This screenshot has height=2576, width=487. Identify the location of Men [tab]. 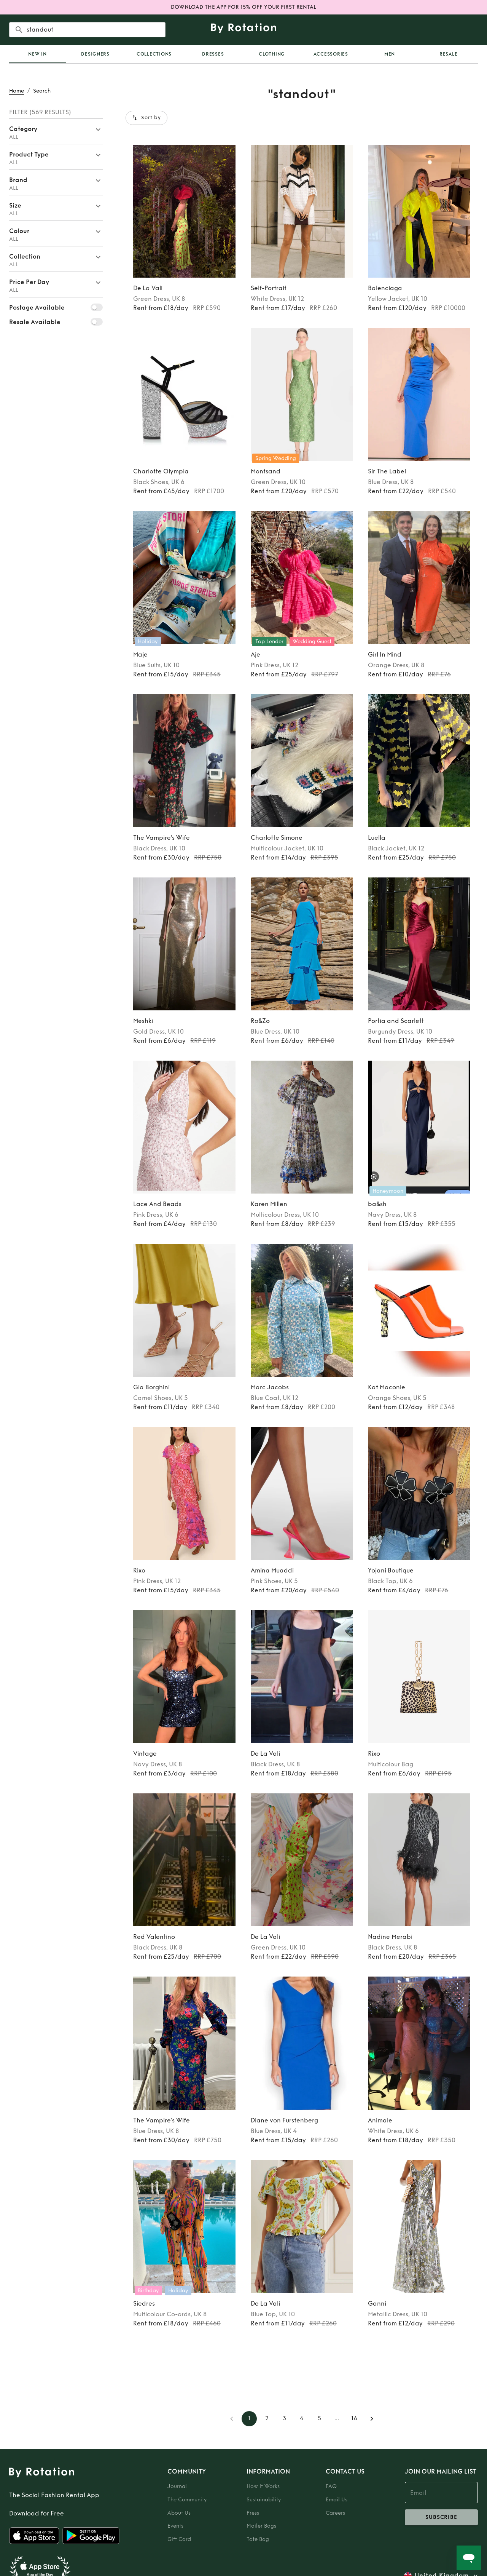
(389, 54).